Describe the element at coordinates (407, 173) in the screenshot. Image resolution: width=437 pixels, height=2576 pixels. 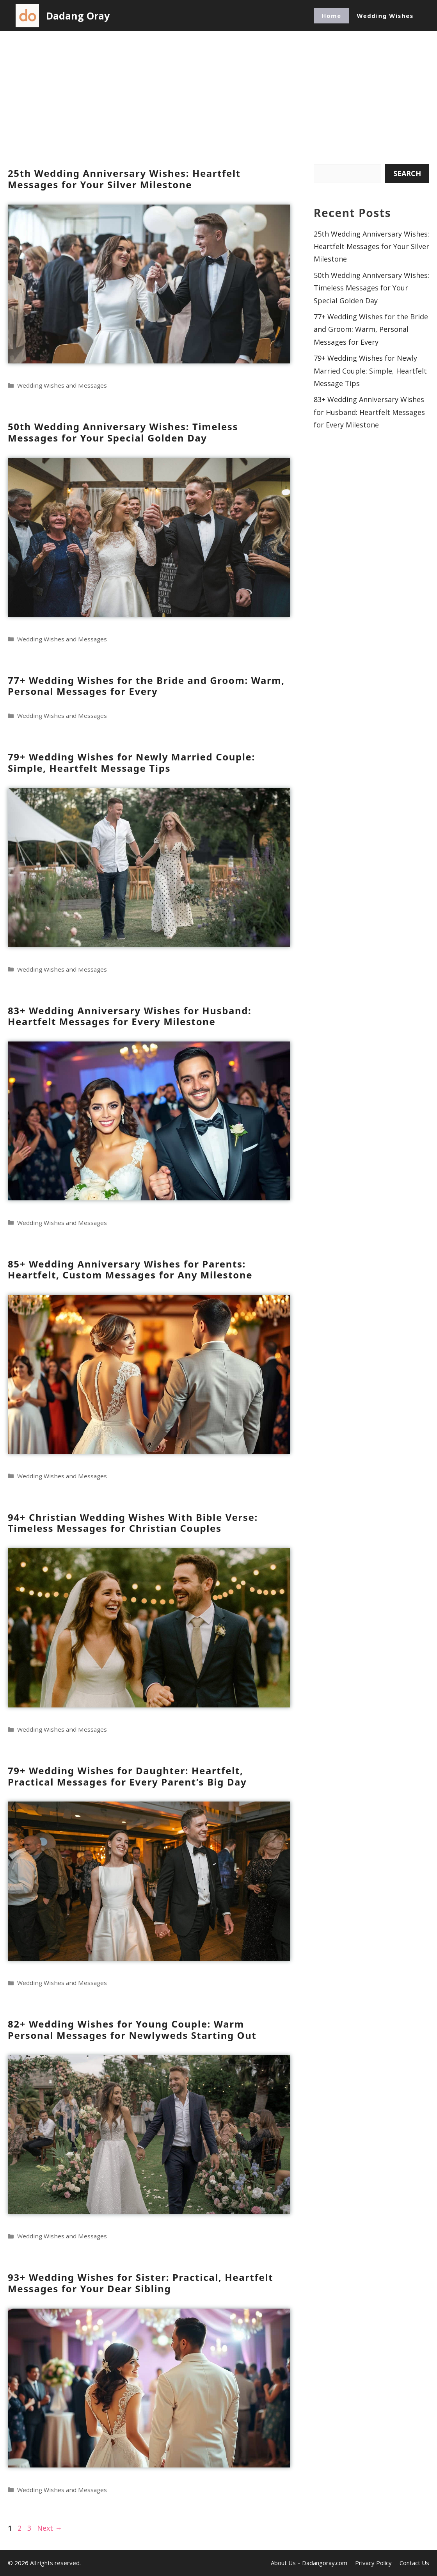
I see `Search` at that location.